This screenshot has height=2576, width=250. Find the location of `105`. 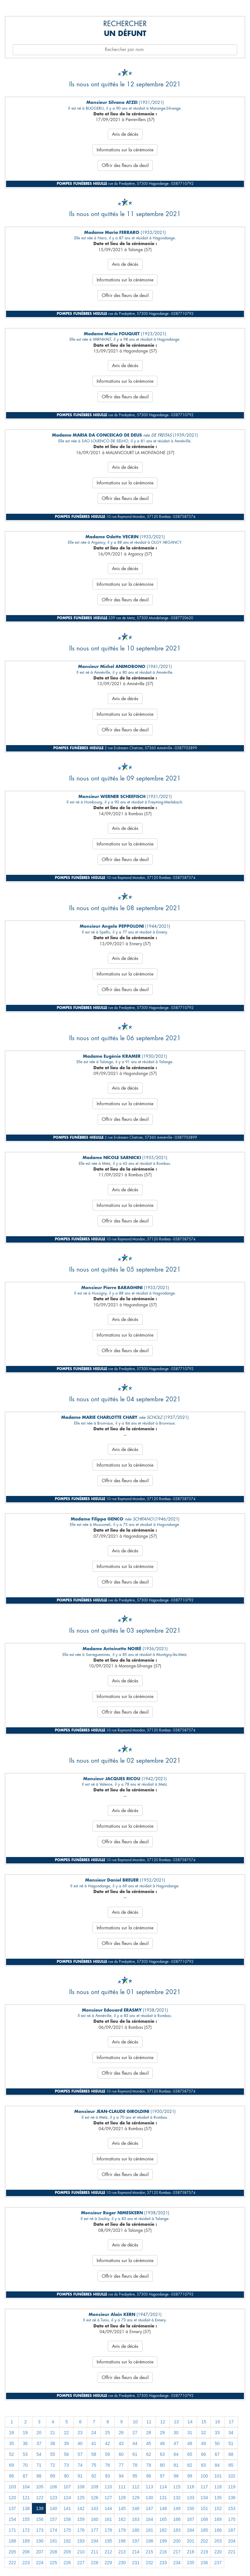

105 is located at coordinates (39, 2486).